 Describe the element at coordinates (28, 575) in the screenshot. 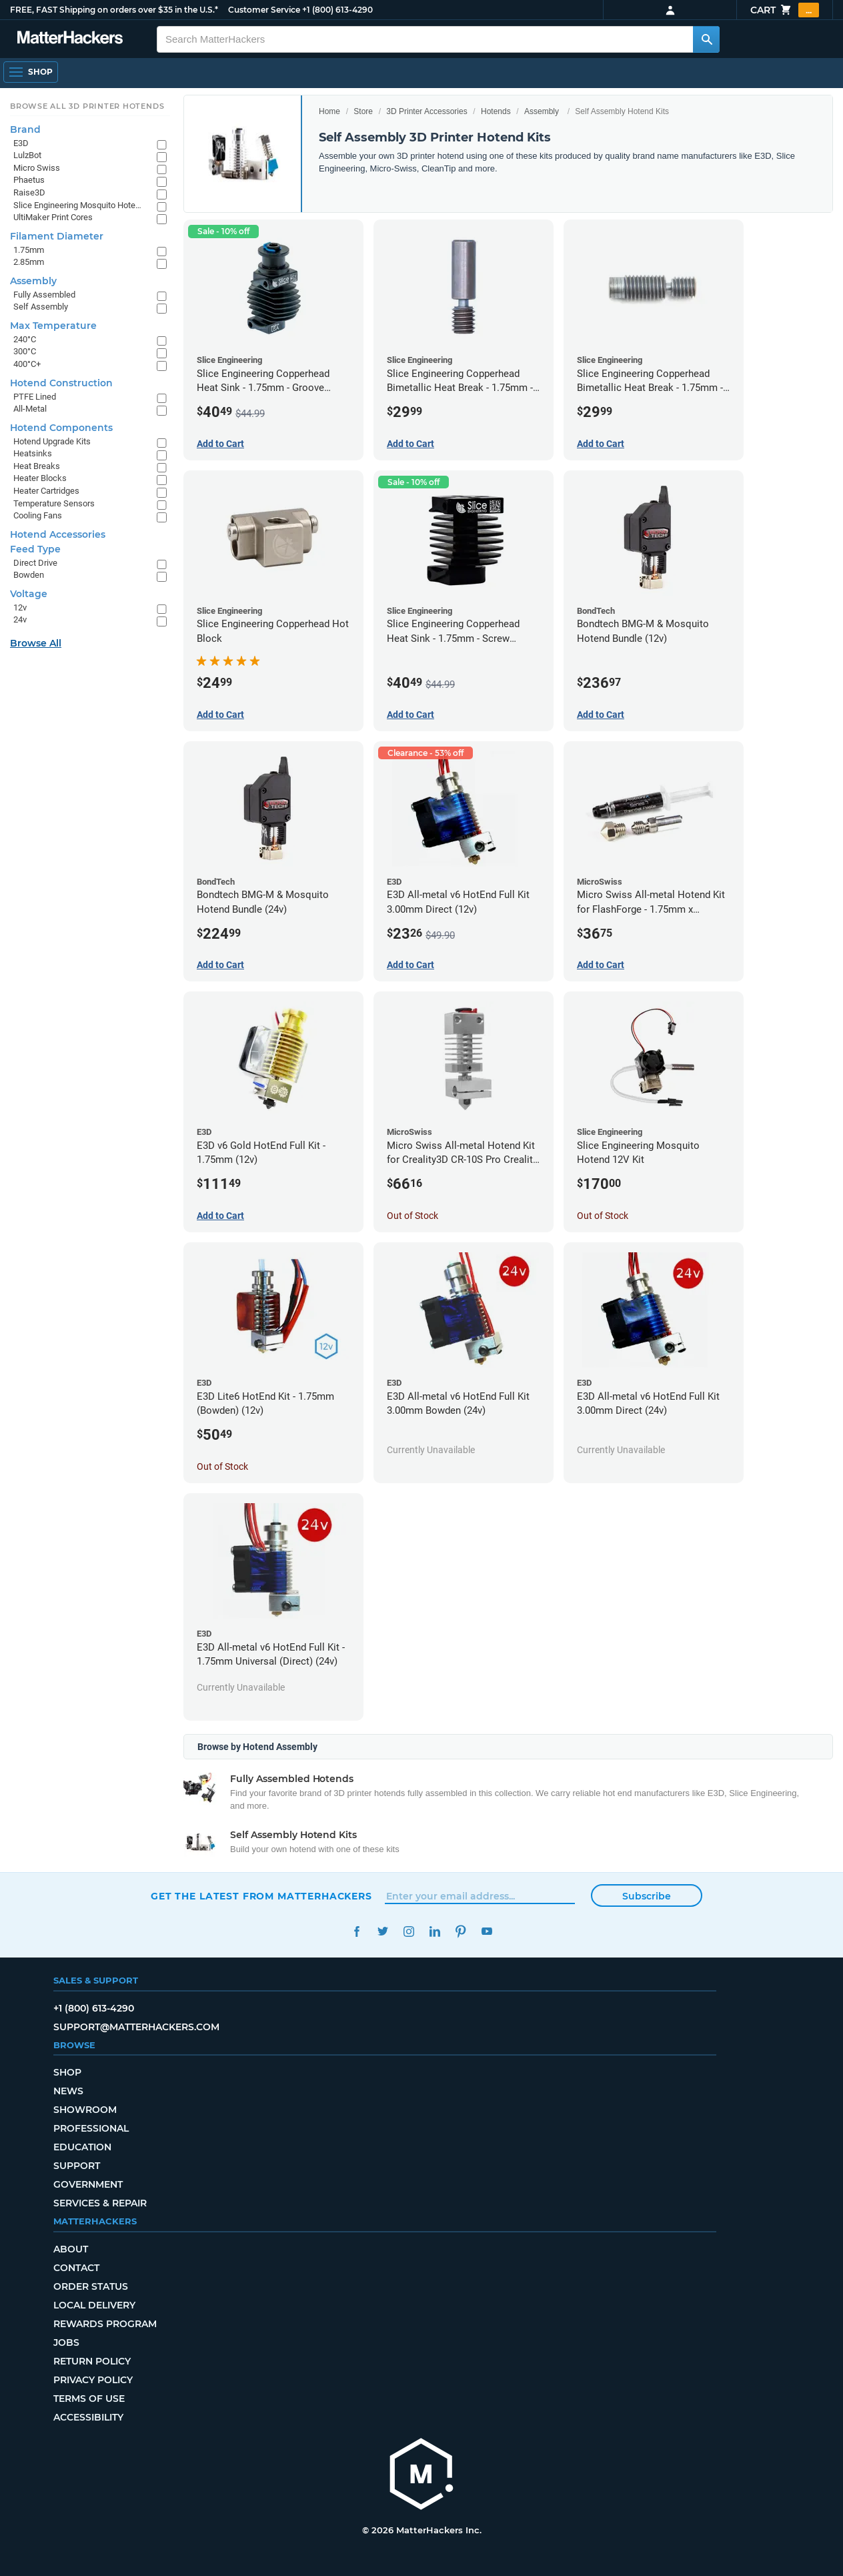

I see `Bowden` at that location.